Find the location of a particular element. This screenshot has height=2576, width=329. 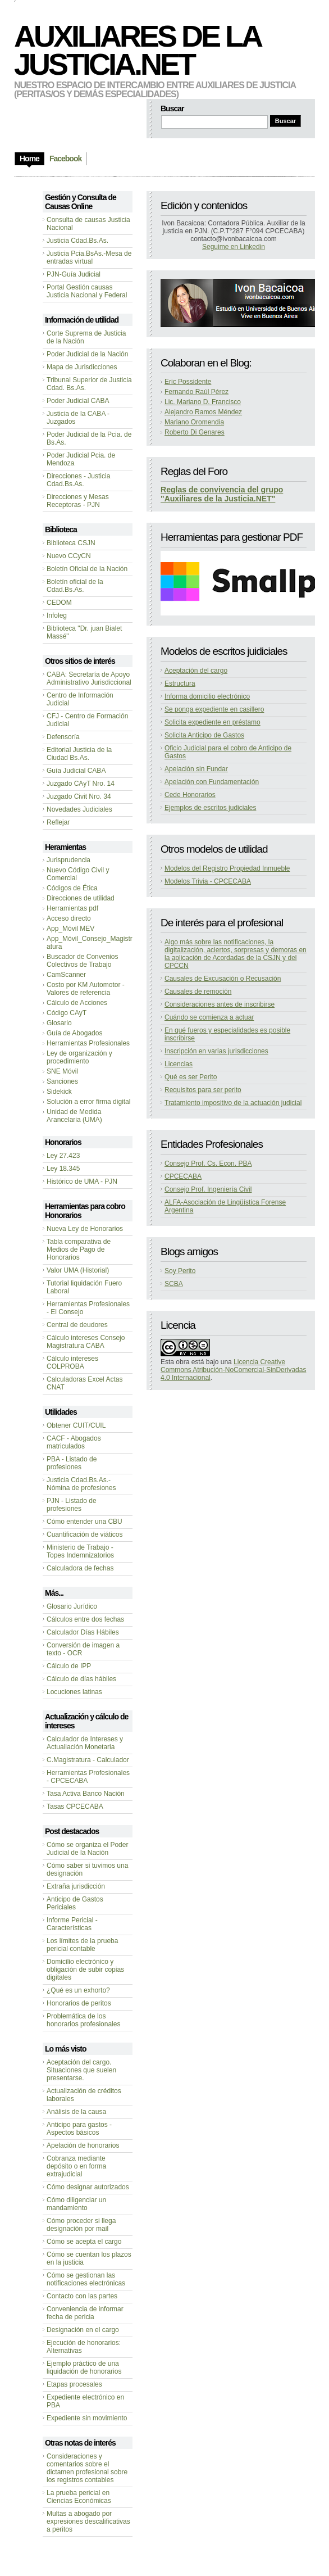

Problemática de los honorarios profesionales is located at coordinates (83, 2020).